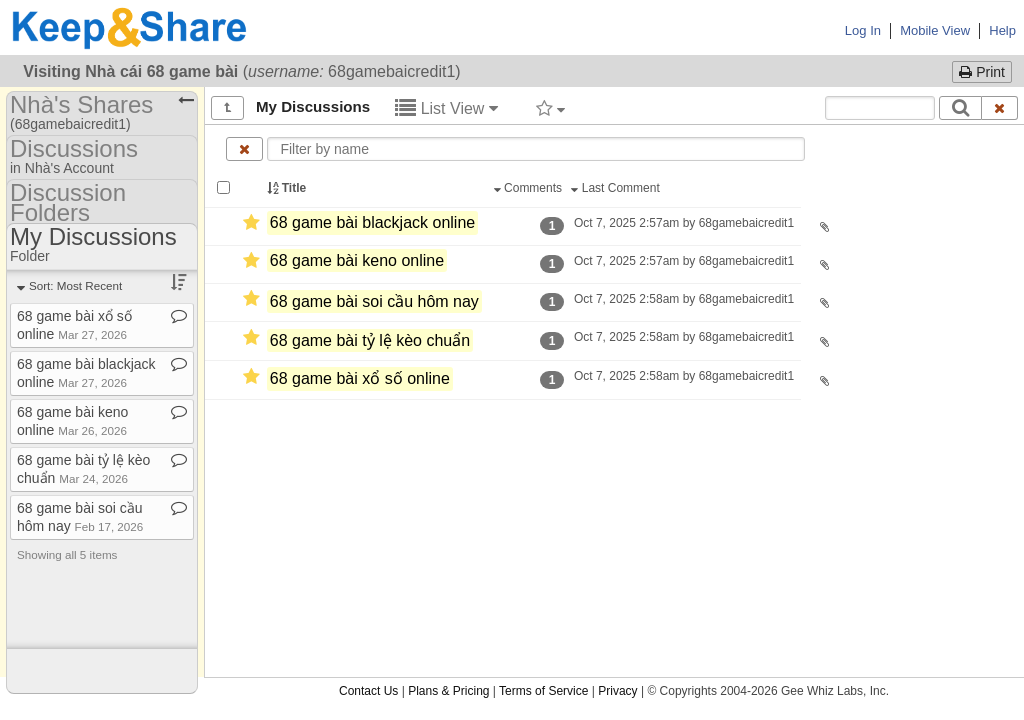  Describe the element at coordinates (617, 691) in the screenshot. I see `Privacy` at that location.